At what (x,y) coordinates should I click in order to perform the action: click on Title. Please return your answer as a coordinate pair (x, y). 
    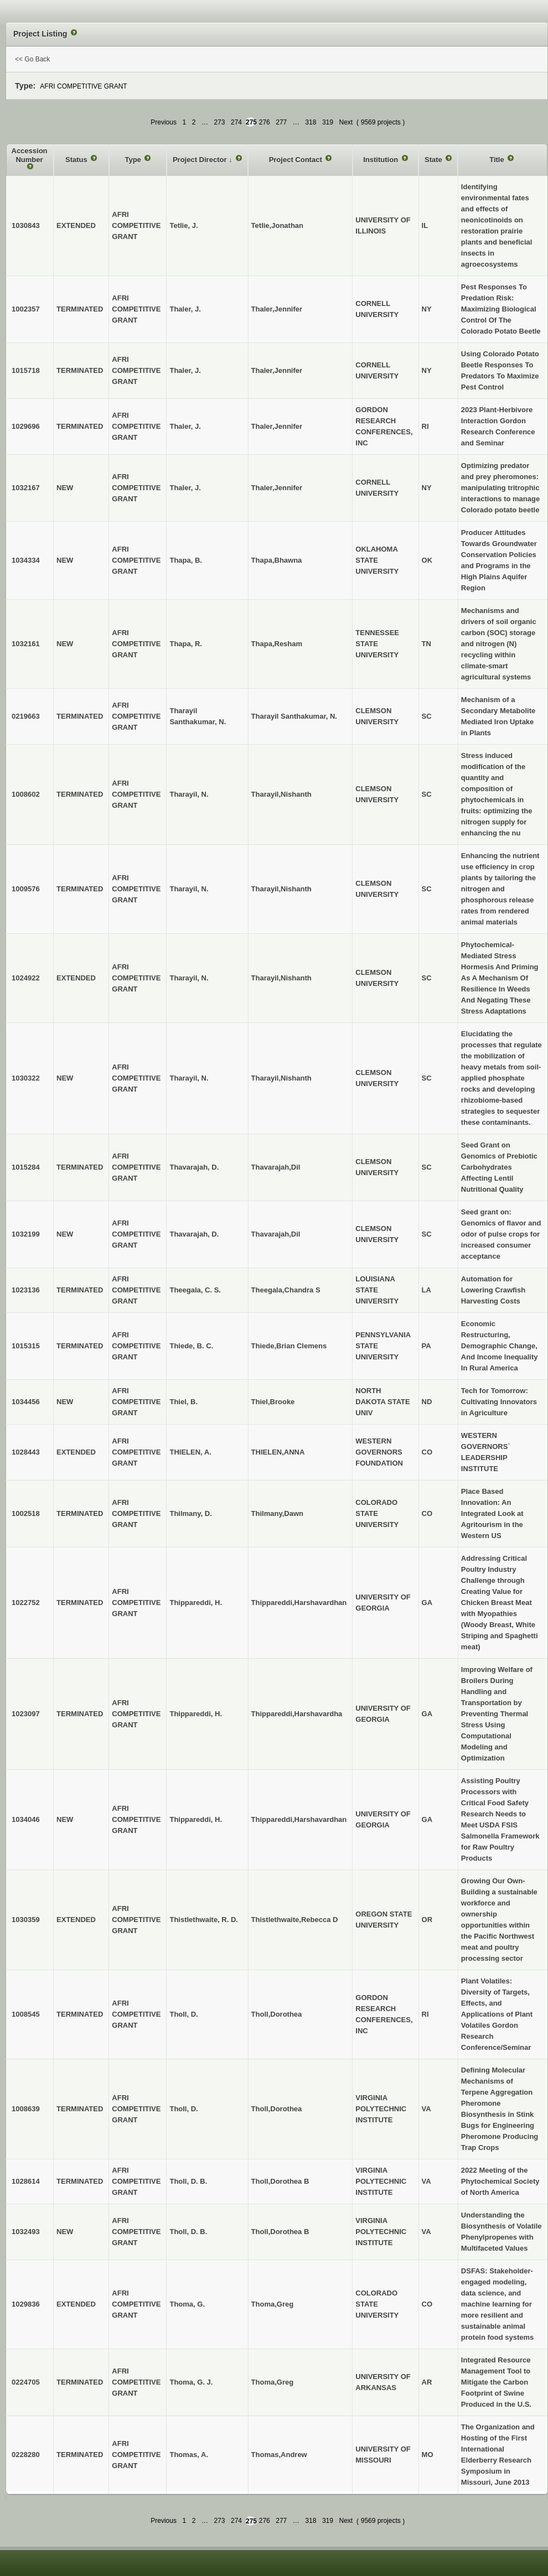
    Looking at the image, I should click on (497, 159).